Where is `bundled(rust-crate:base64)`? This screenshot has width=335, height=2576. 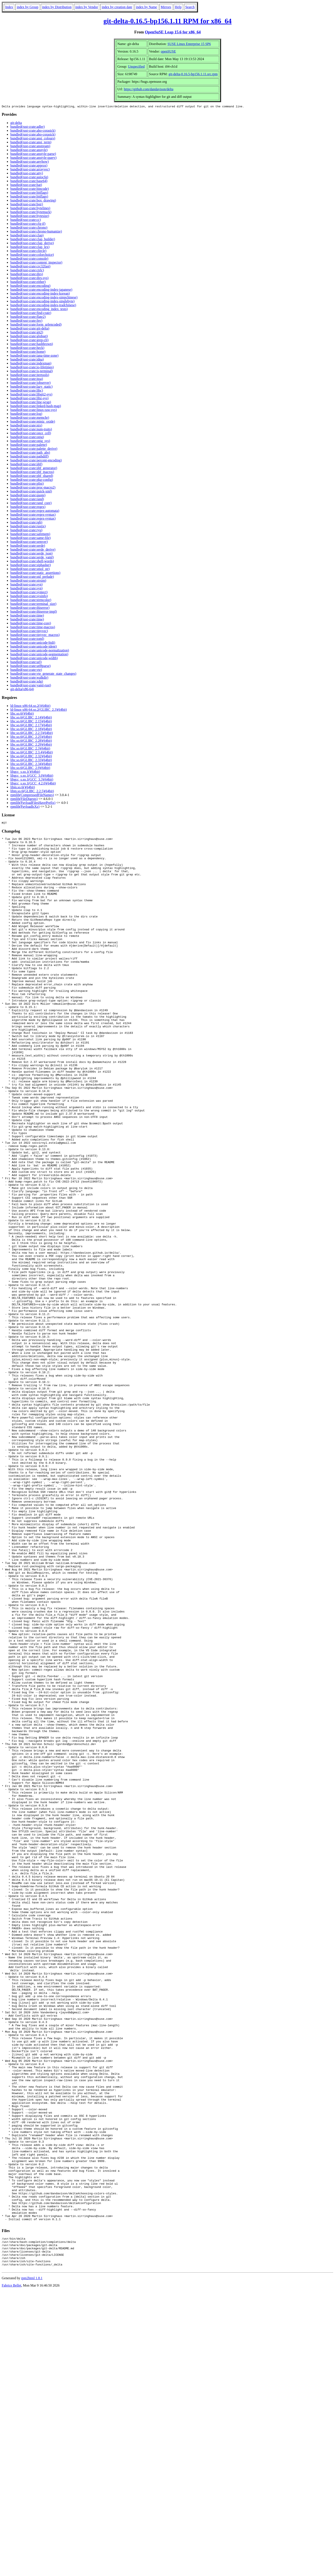
bundled(rust-crate:base64) is located at coordinates (28, 181).